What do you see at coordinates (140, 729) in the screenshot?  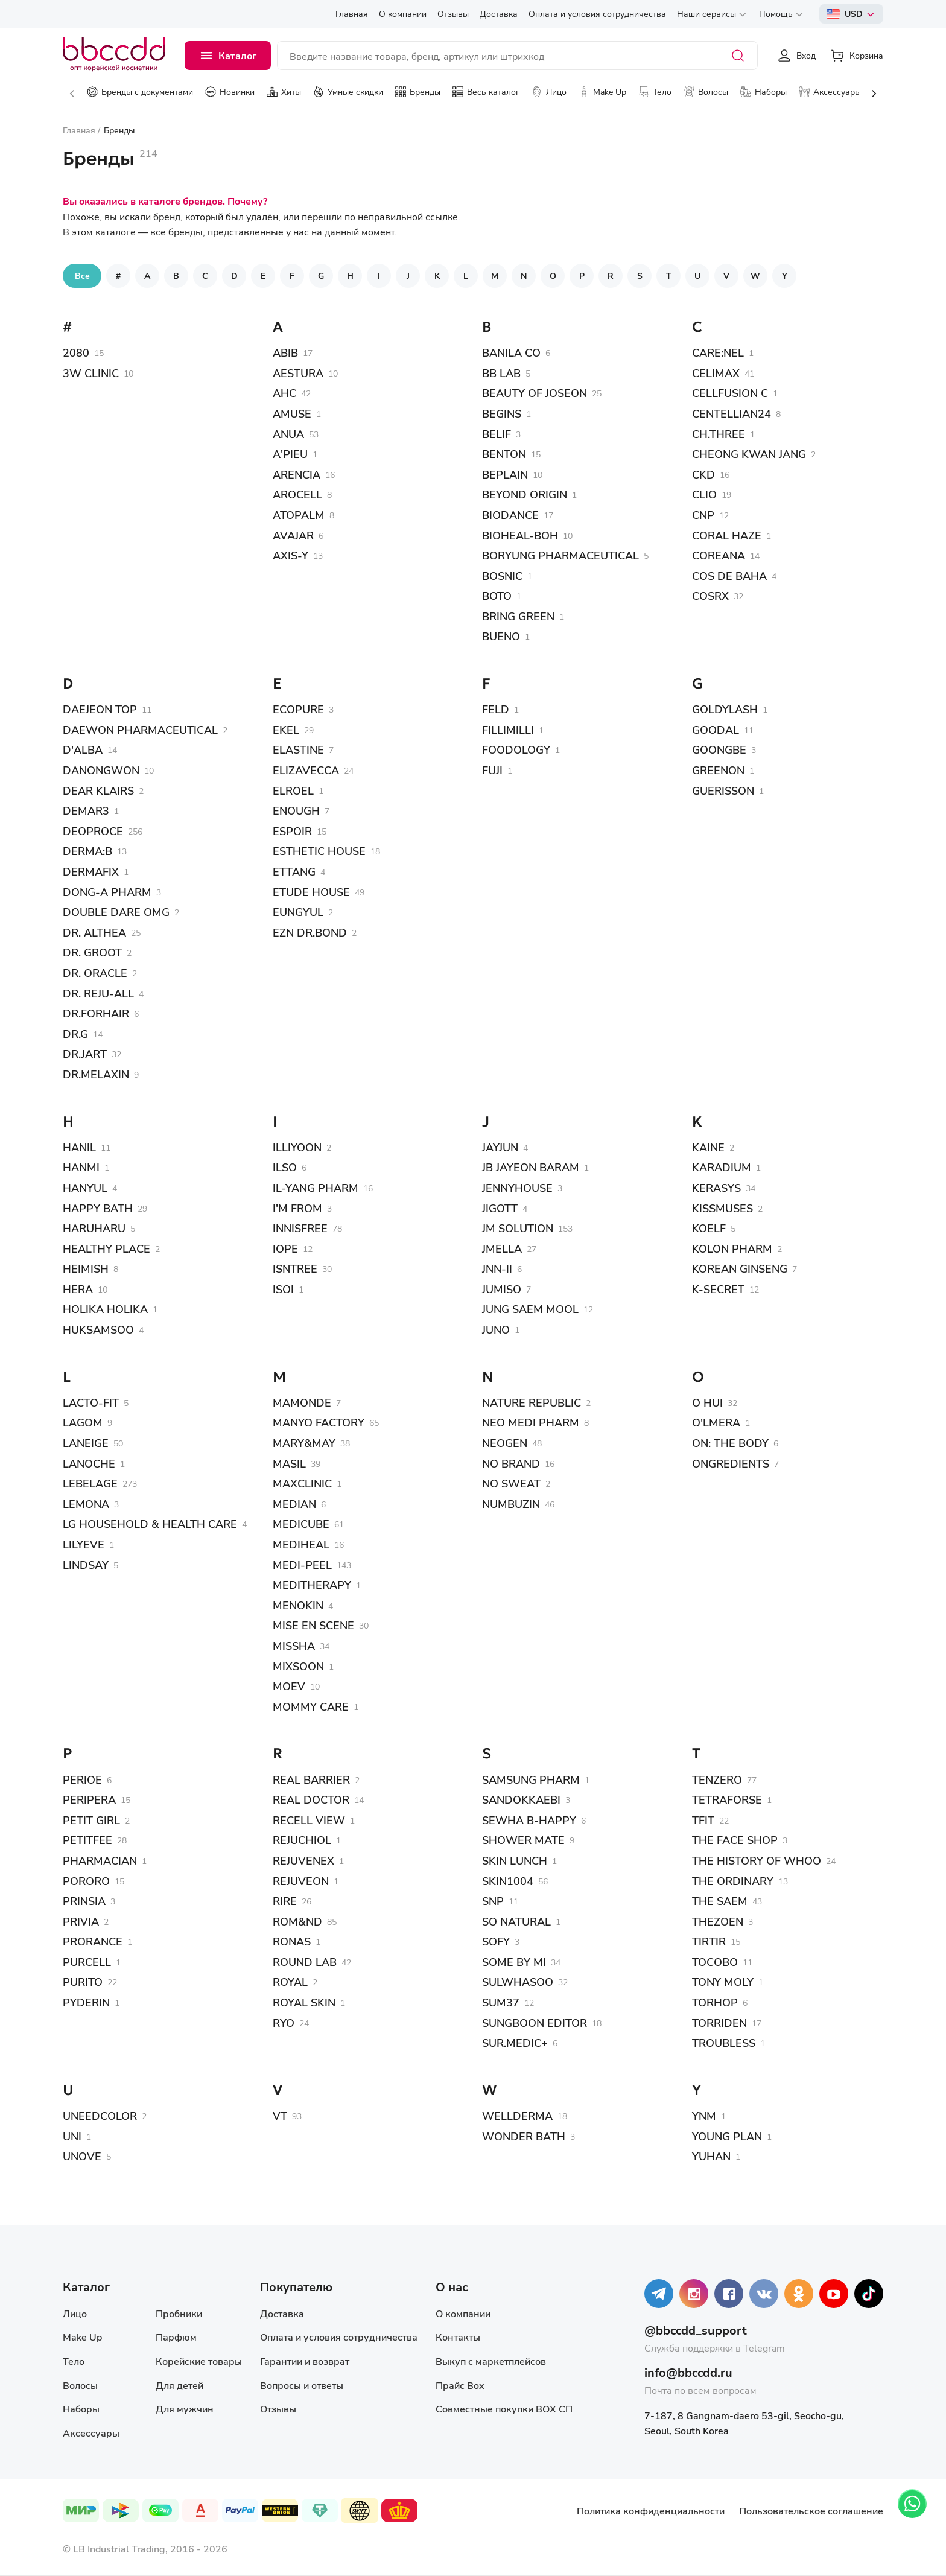 I see `DAEWON PHARMACEUTICAL` at bounding box center [140, 729].